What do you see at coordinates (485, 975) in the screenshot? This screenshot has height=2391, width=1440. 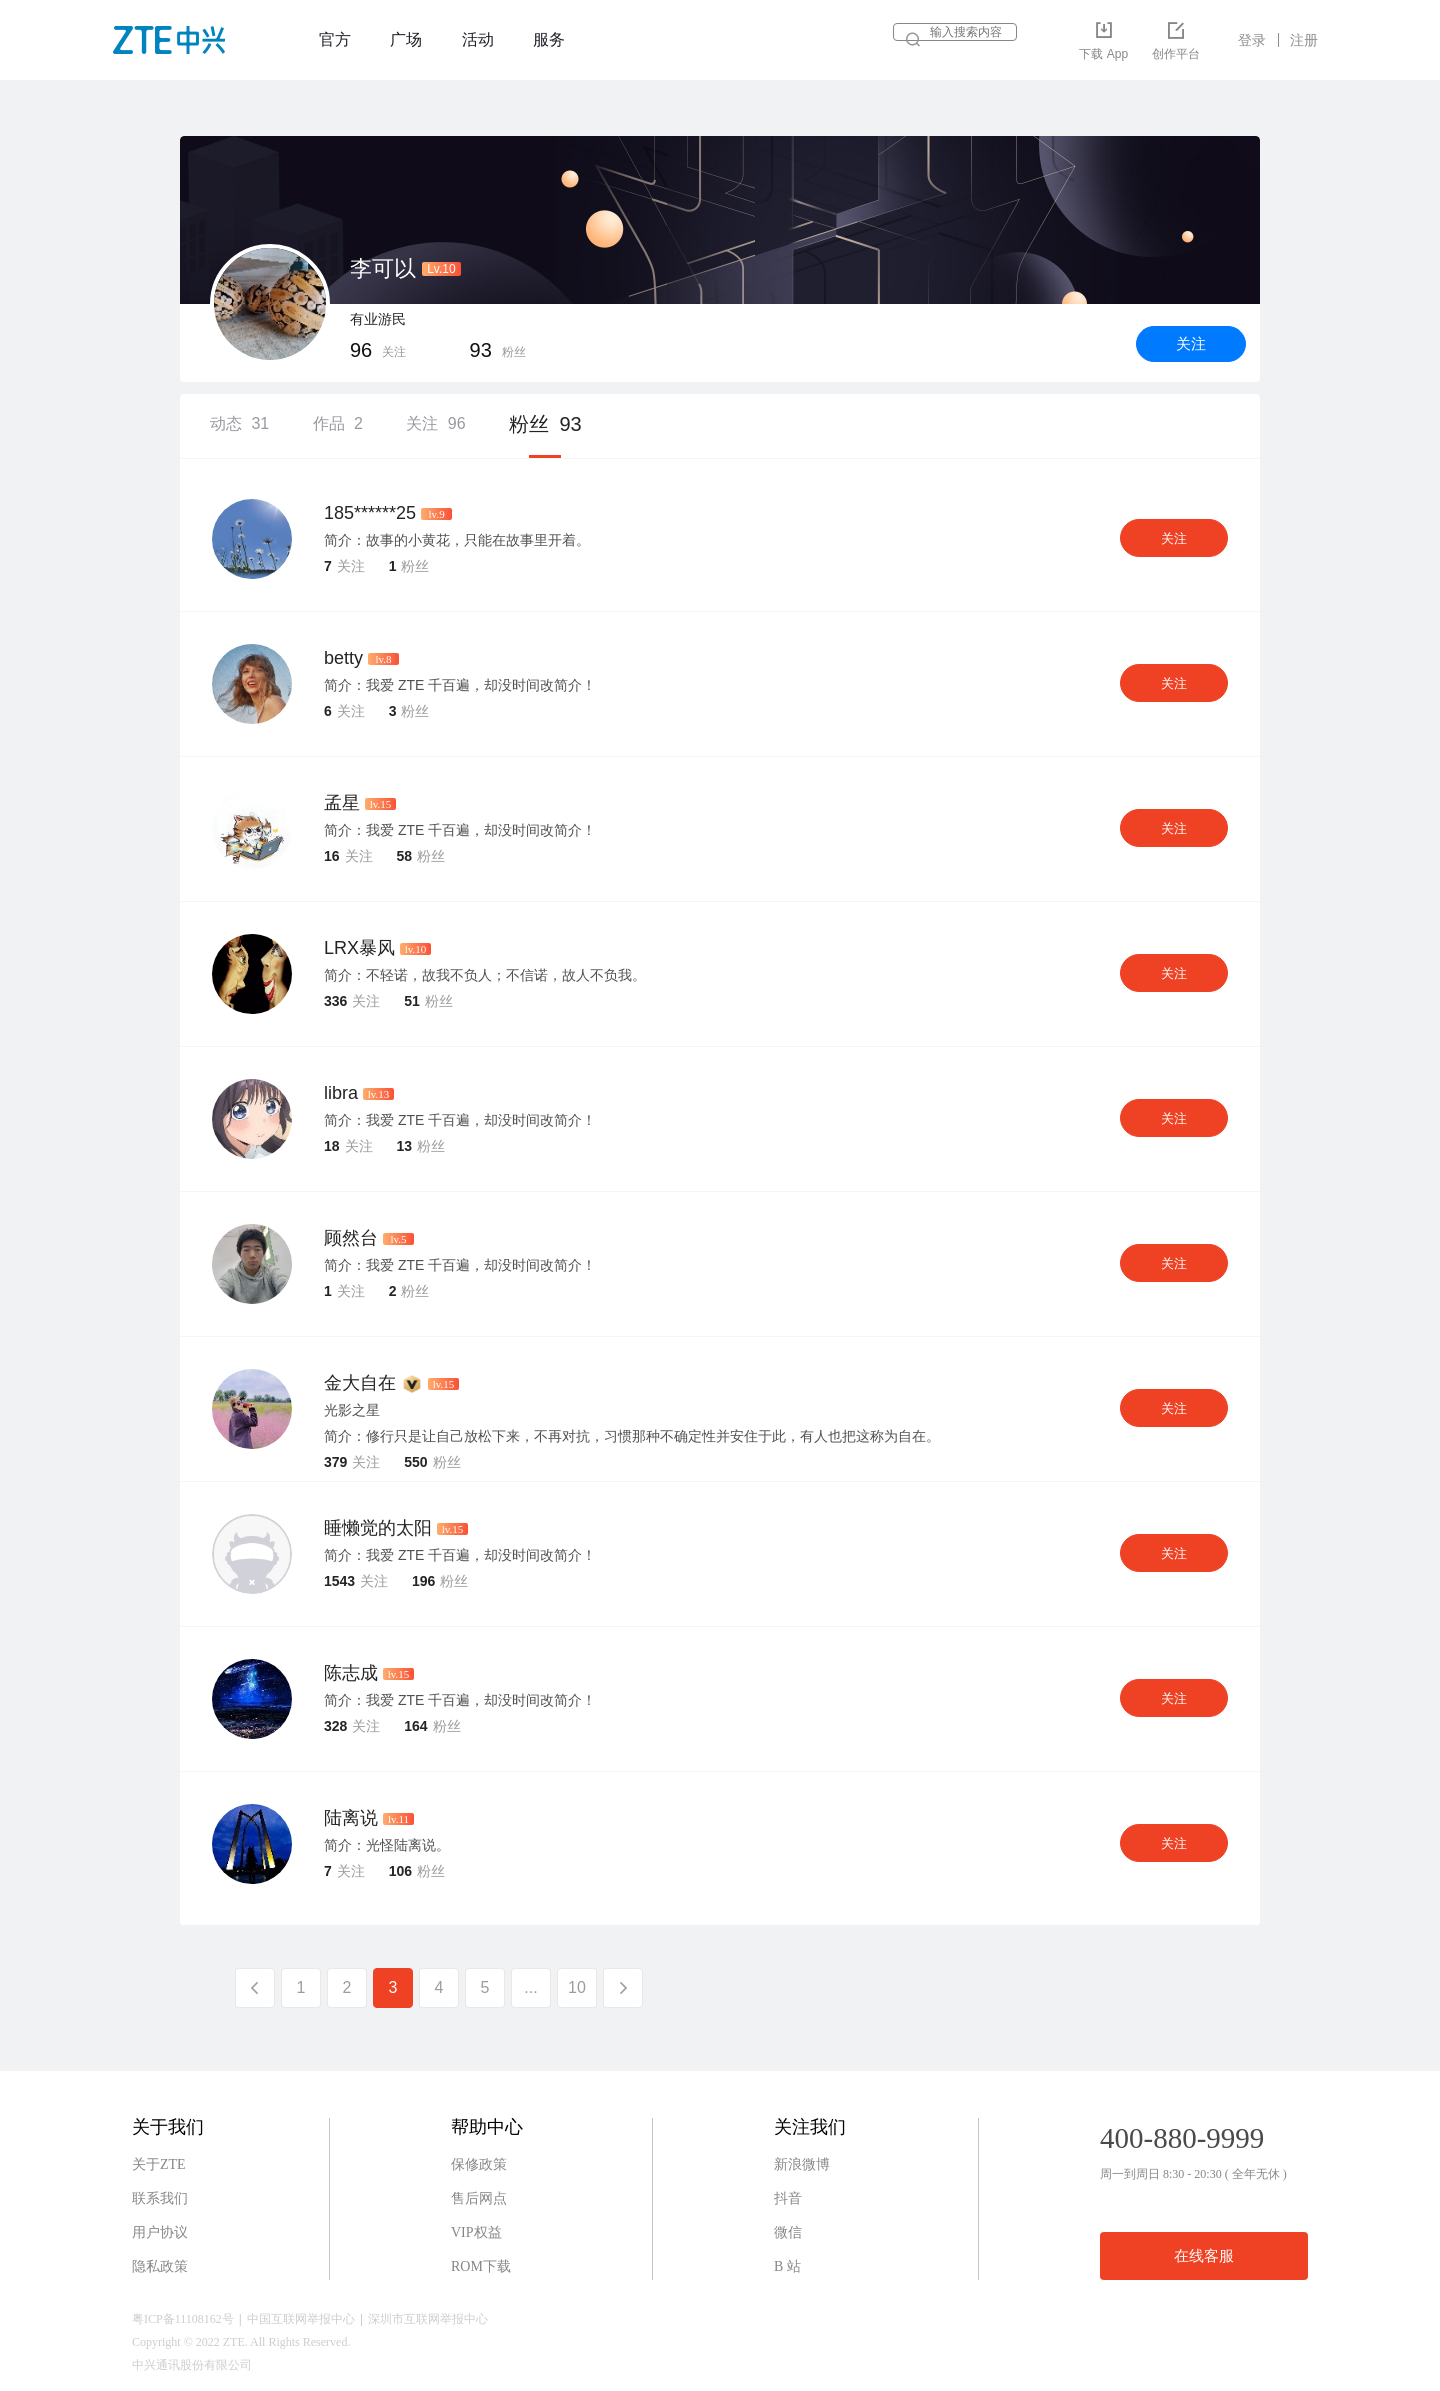 I see `简介：不轻诺，故我不负人；不信诺，故人不负我。` at bounding box center [485, 975].